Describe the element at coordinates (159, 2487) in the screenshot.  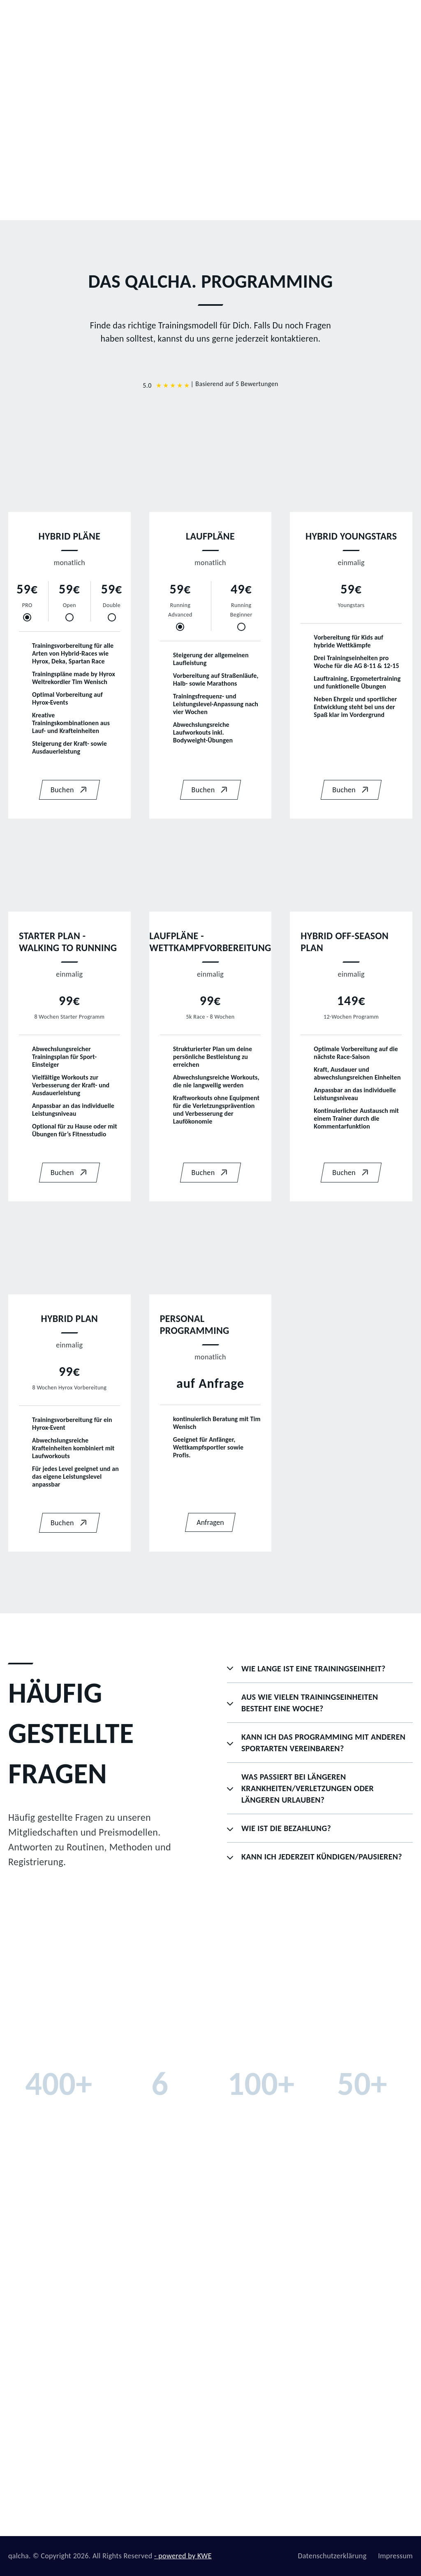
I see `Hyrox` at that location.